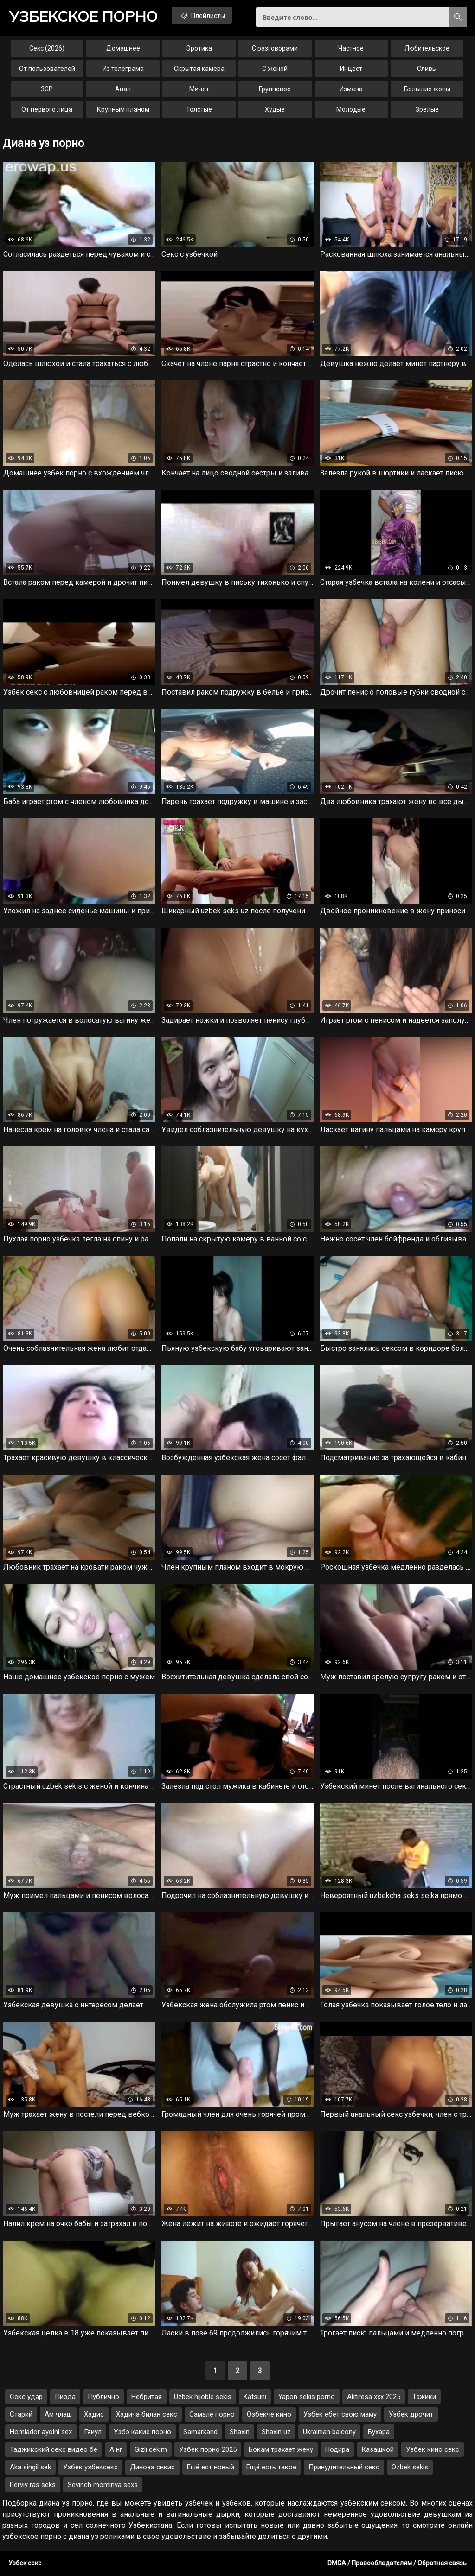 Image resolution: width=475 pixels, height=2576 pixels. I want to click on Узбек секс, so click(24, 2563).